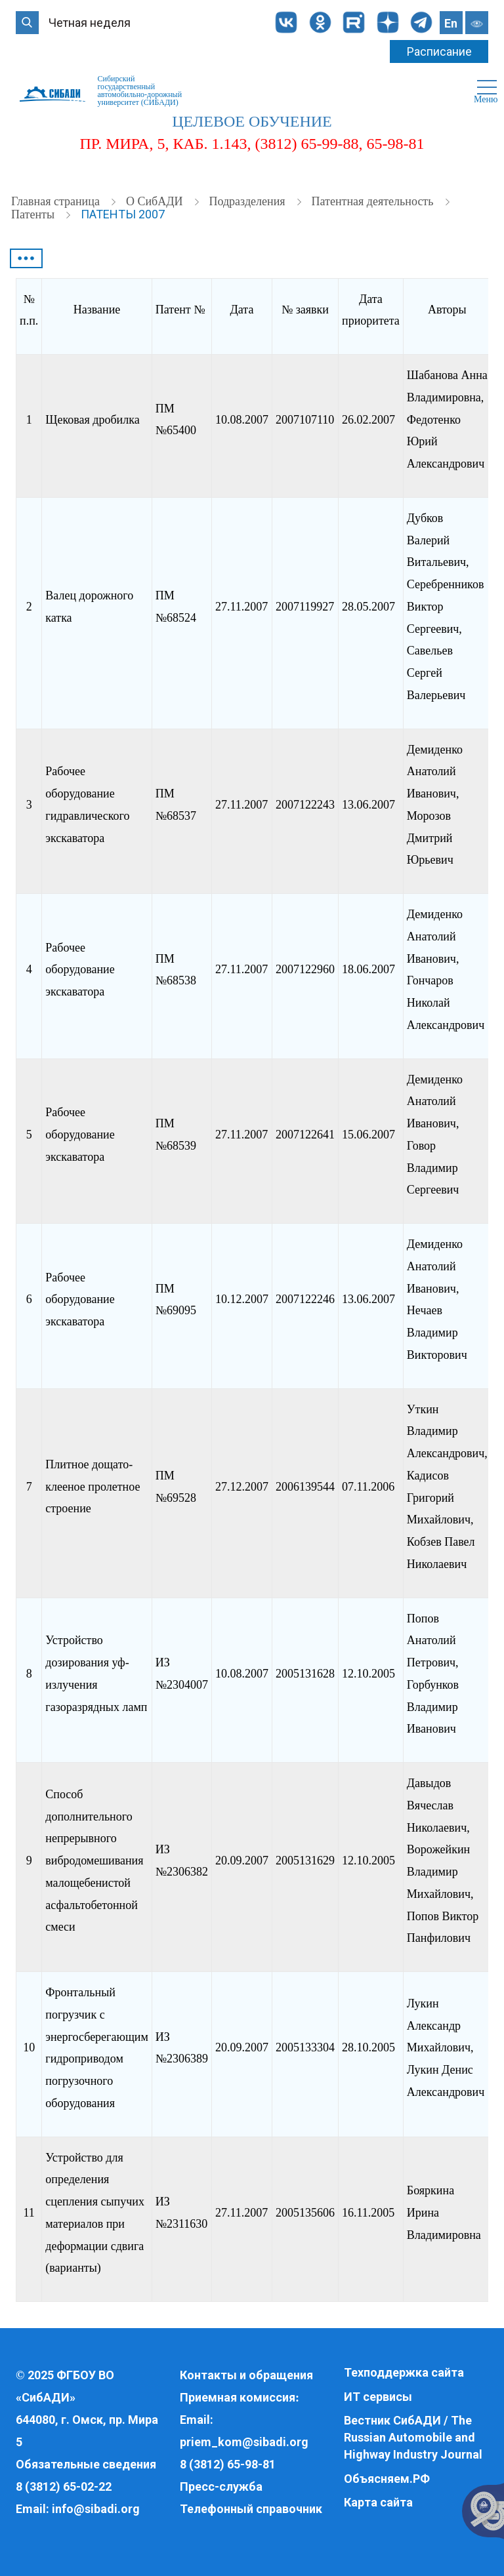 Image resolution: width=504 pixels, height=2576 pixels. Describe the element at coordinates (404, 2372) in the screenshot. I see `Техподдержка сайта` at that location.